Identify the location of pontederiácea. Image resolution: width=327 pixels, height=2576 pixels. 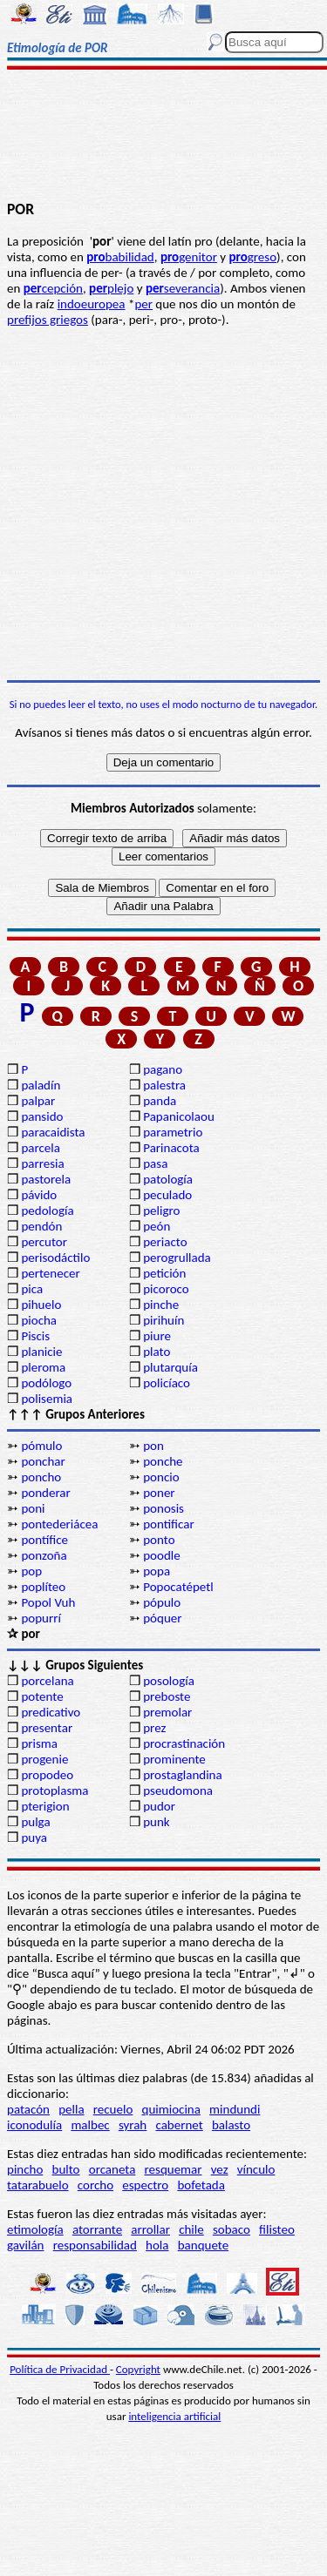
(59, 1524).